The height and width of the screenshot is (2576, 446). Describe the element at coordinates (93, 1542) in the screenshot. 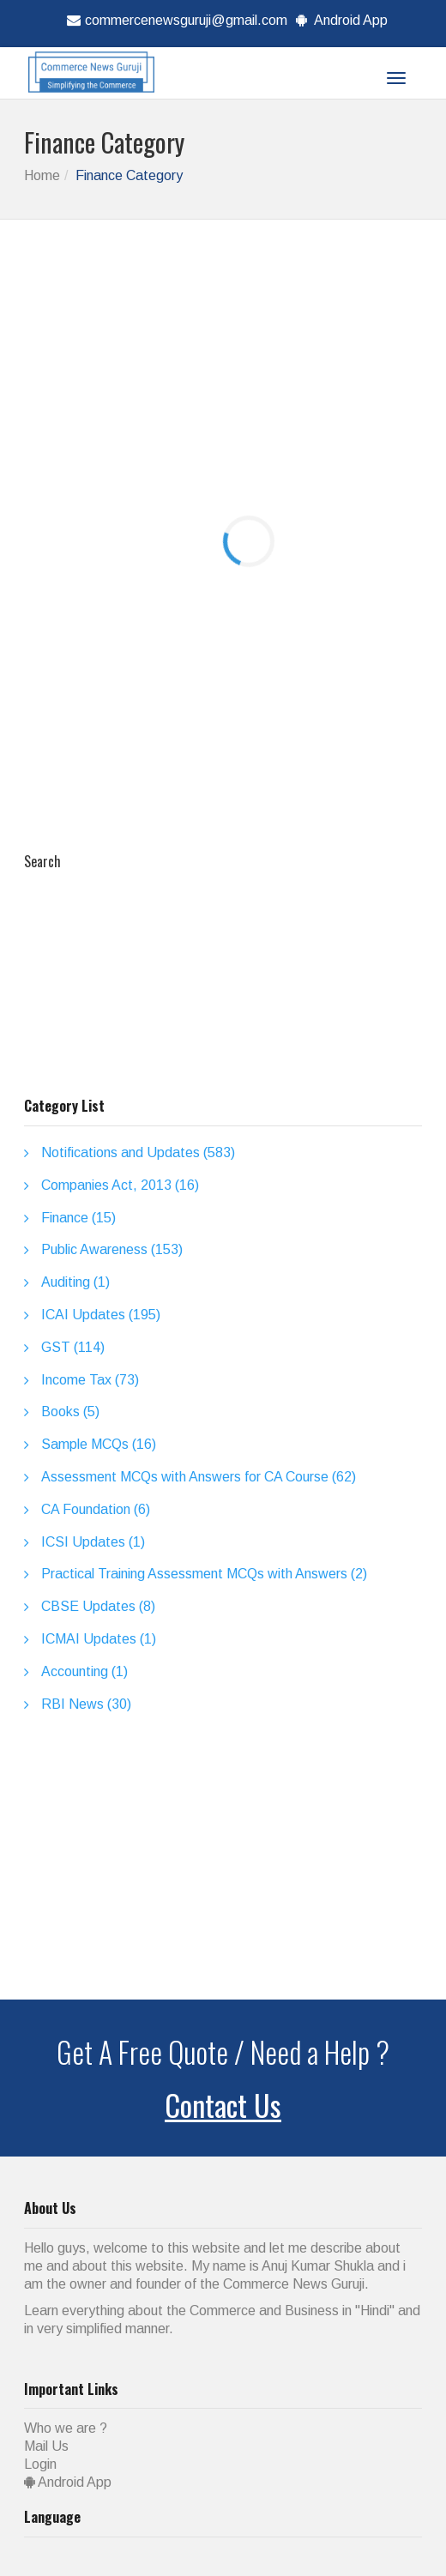

I see `ICSI Updates (1)` at that location.